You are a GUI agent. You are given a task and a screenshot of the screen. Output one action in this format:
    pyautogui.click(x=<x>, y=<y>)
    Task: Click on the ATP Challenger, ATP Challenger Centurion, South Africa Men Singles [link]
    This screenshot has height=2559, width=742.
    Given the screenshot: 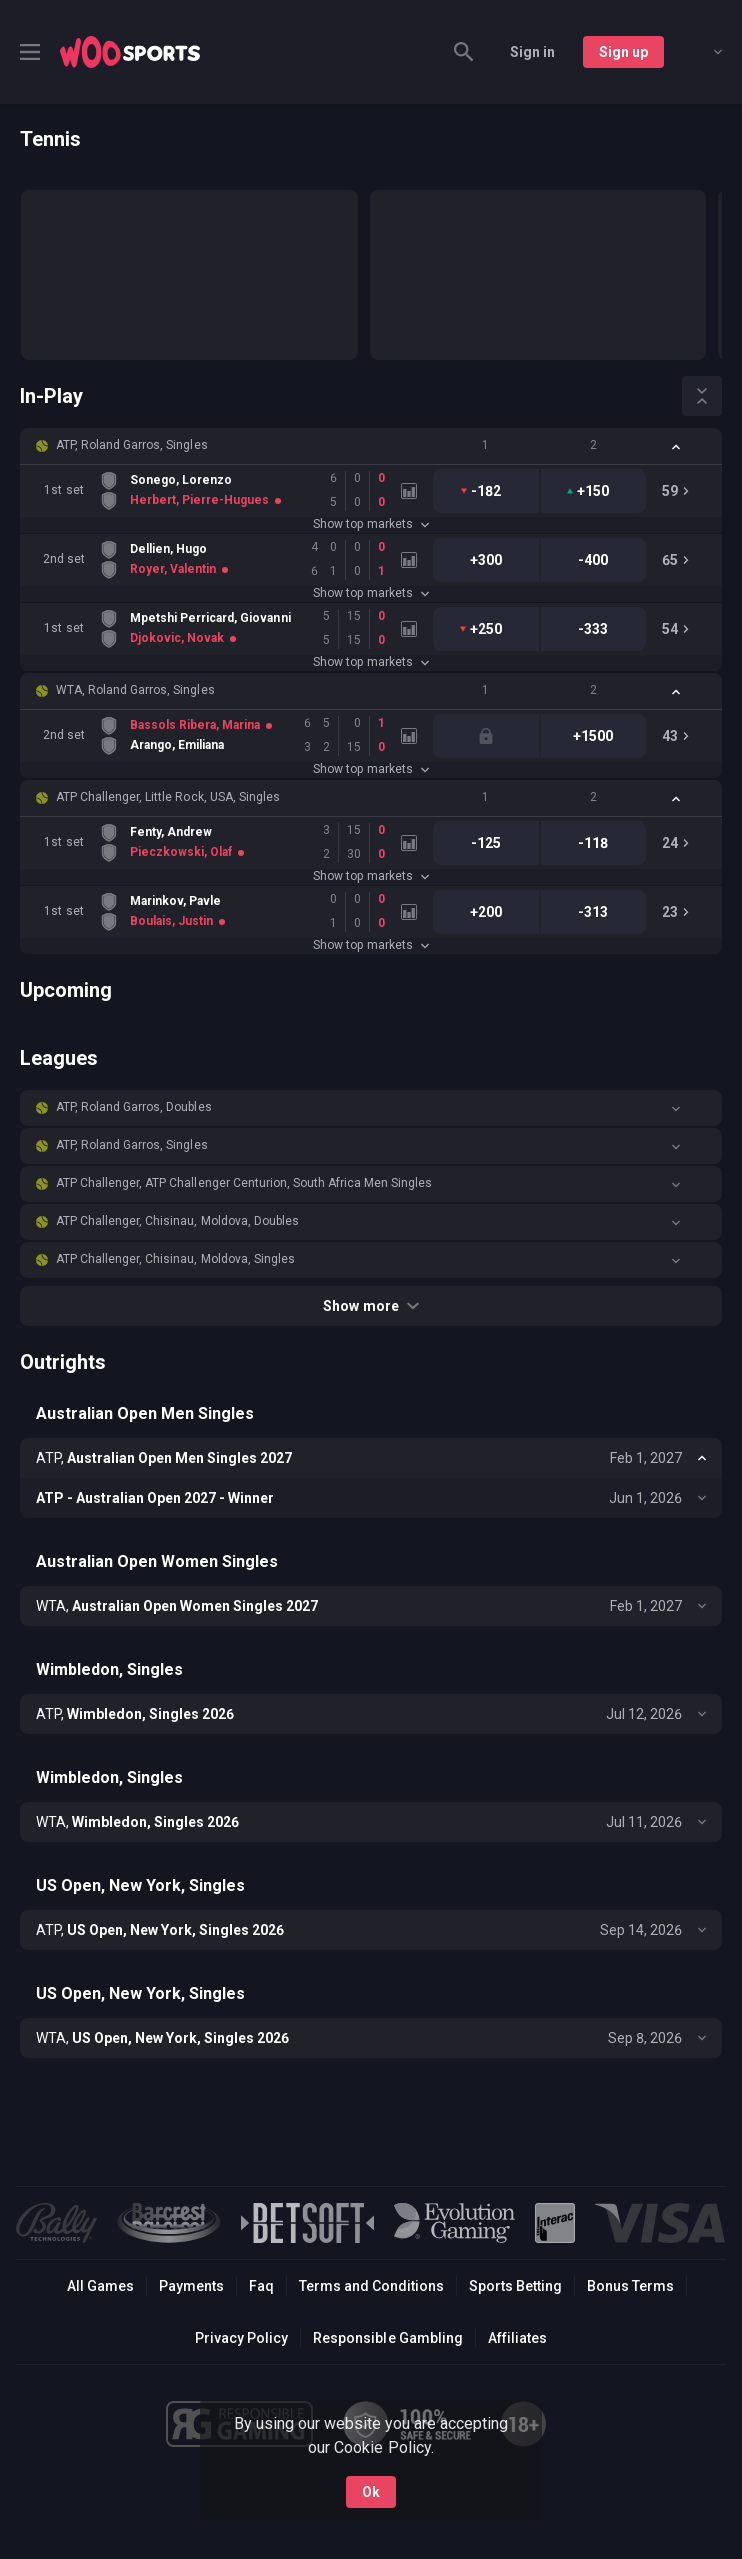 What is the action you would take?
    pyautogui.click(x=244, y=1183)
    